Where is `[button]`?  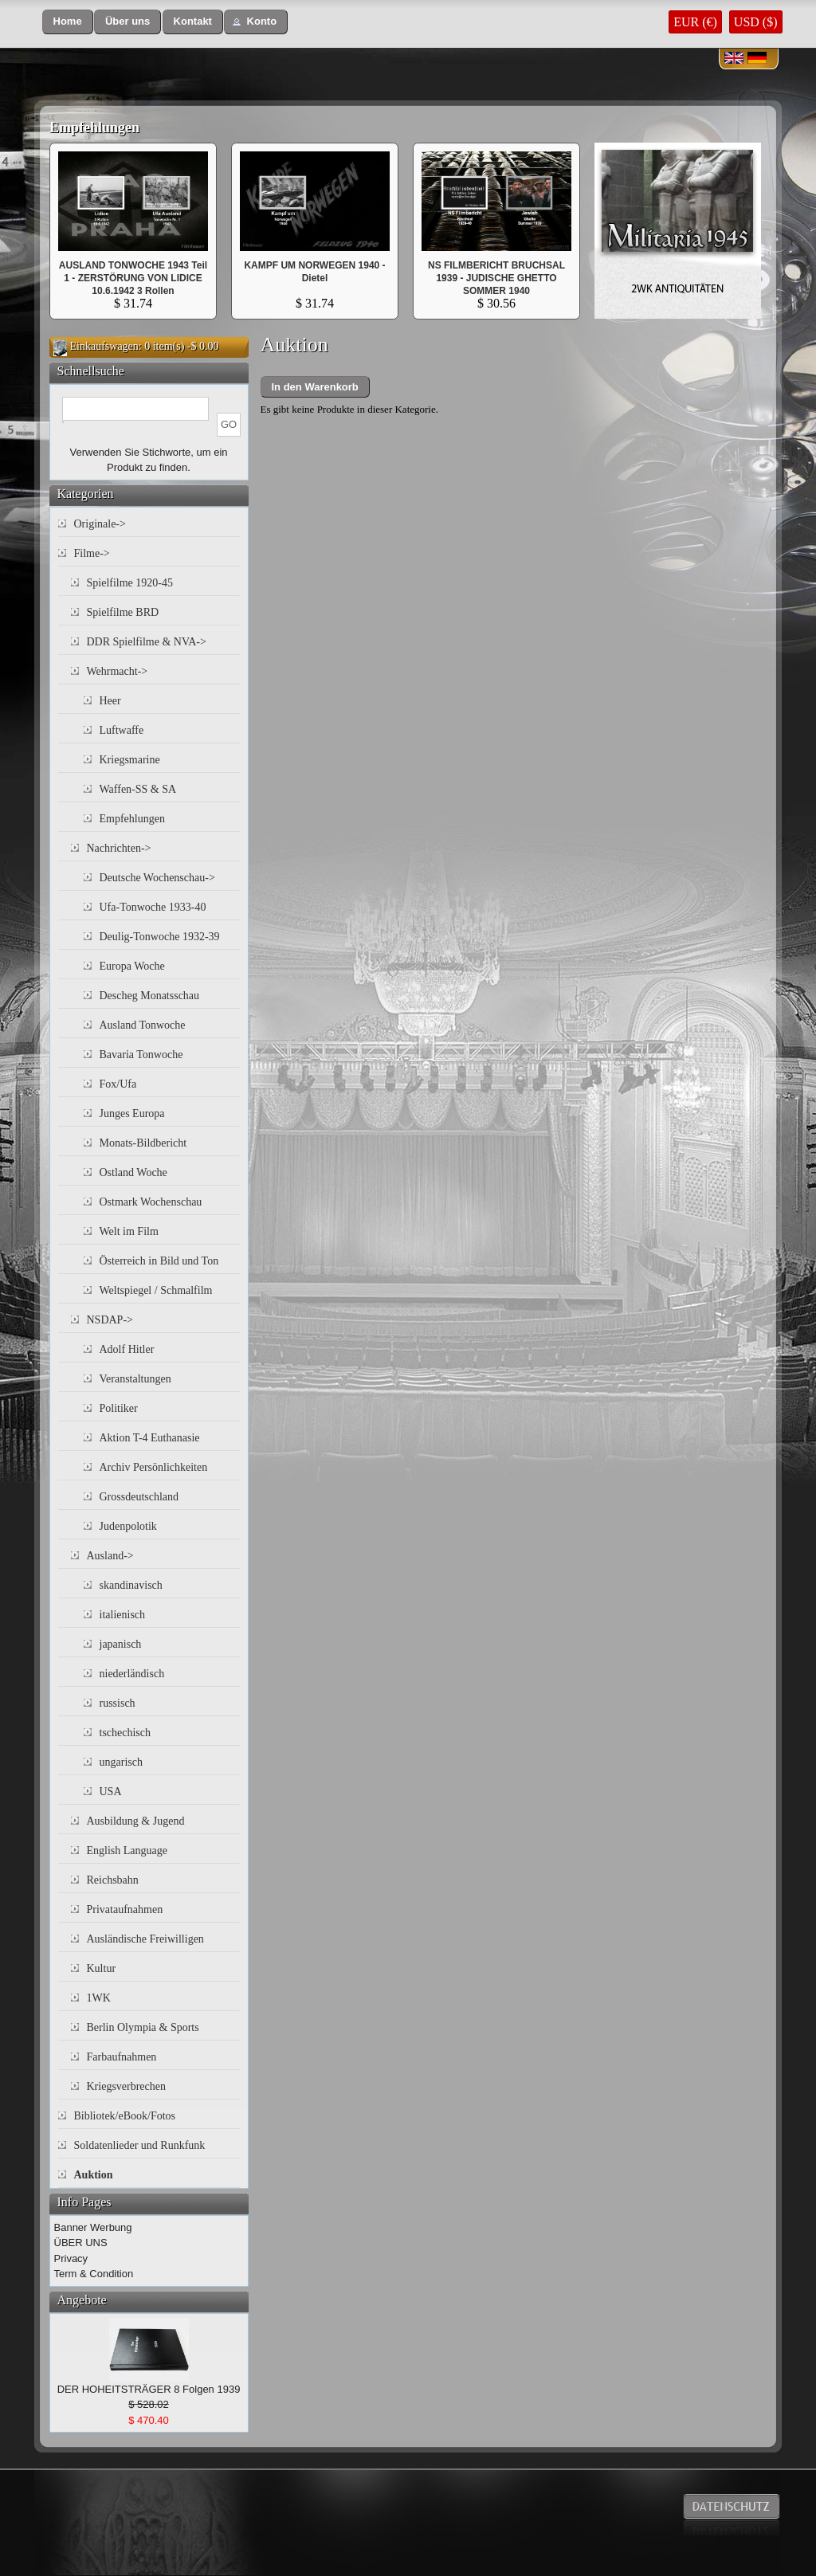
[button] is located at coordinates (67, 22).